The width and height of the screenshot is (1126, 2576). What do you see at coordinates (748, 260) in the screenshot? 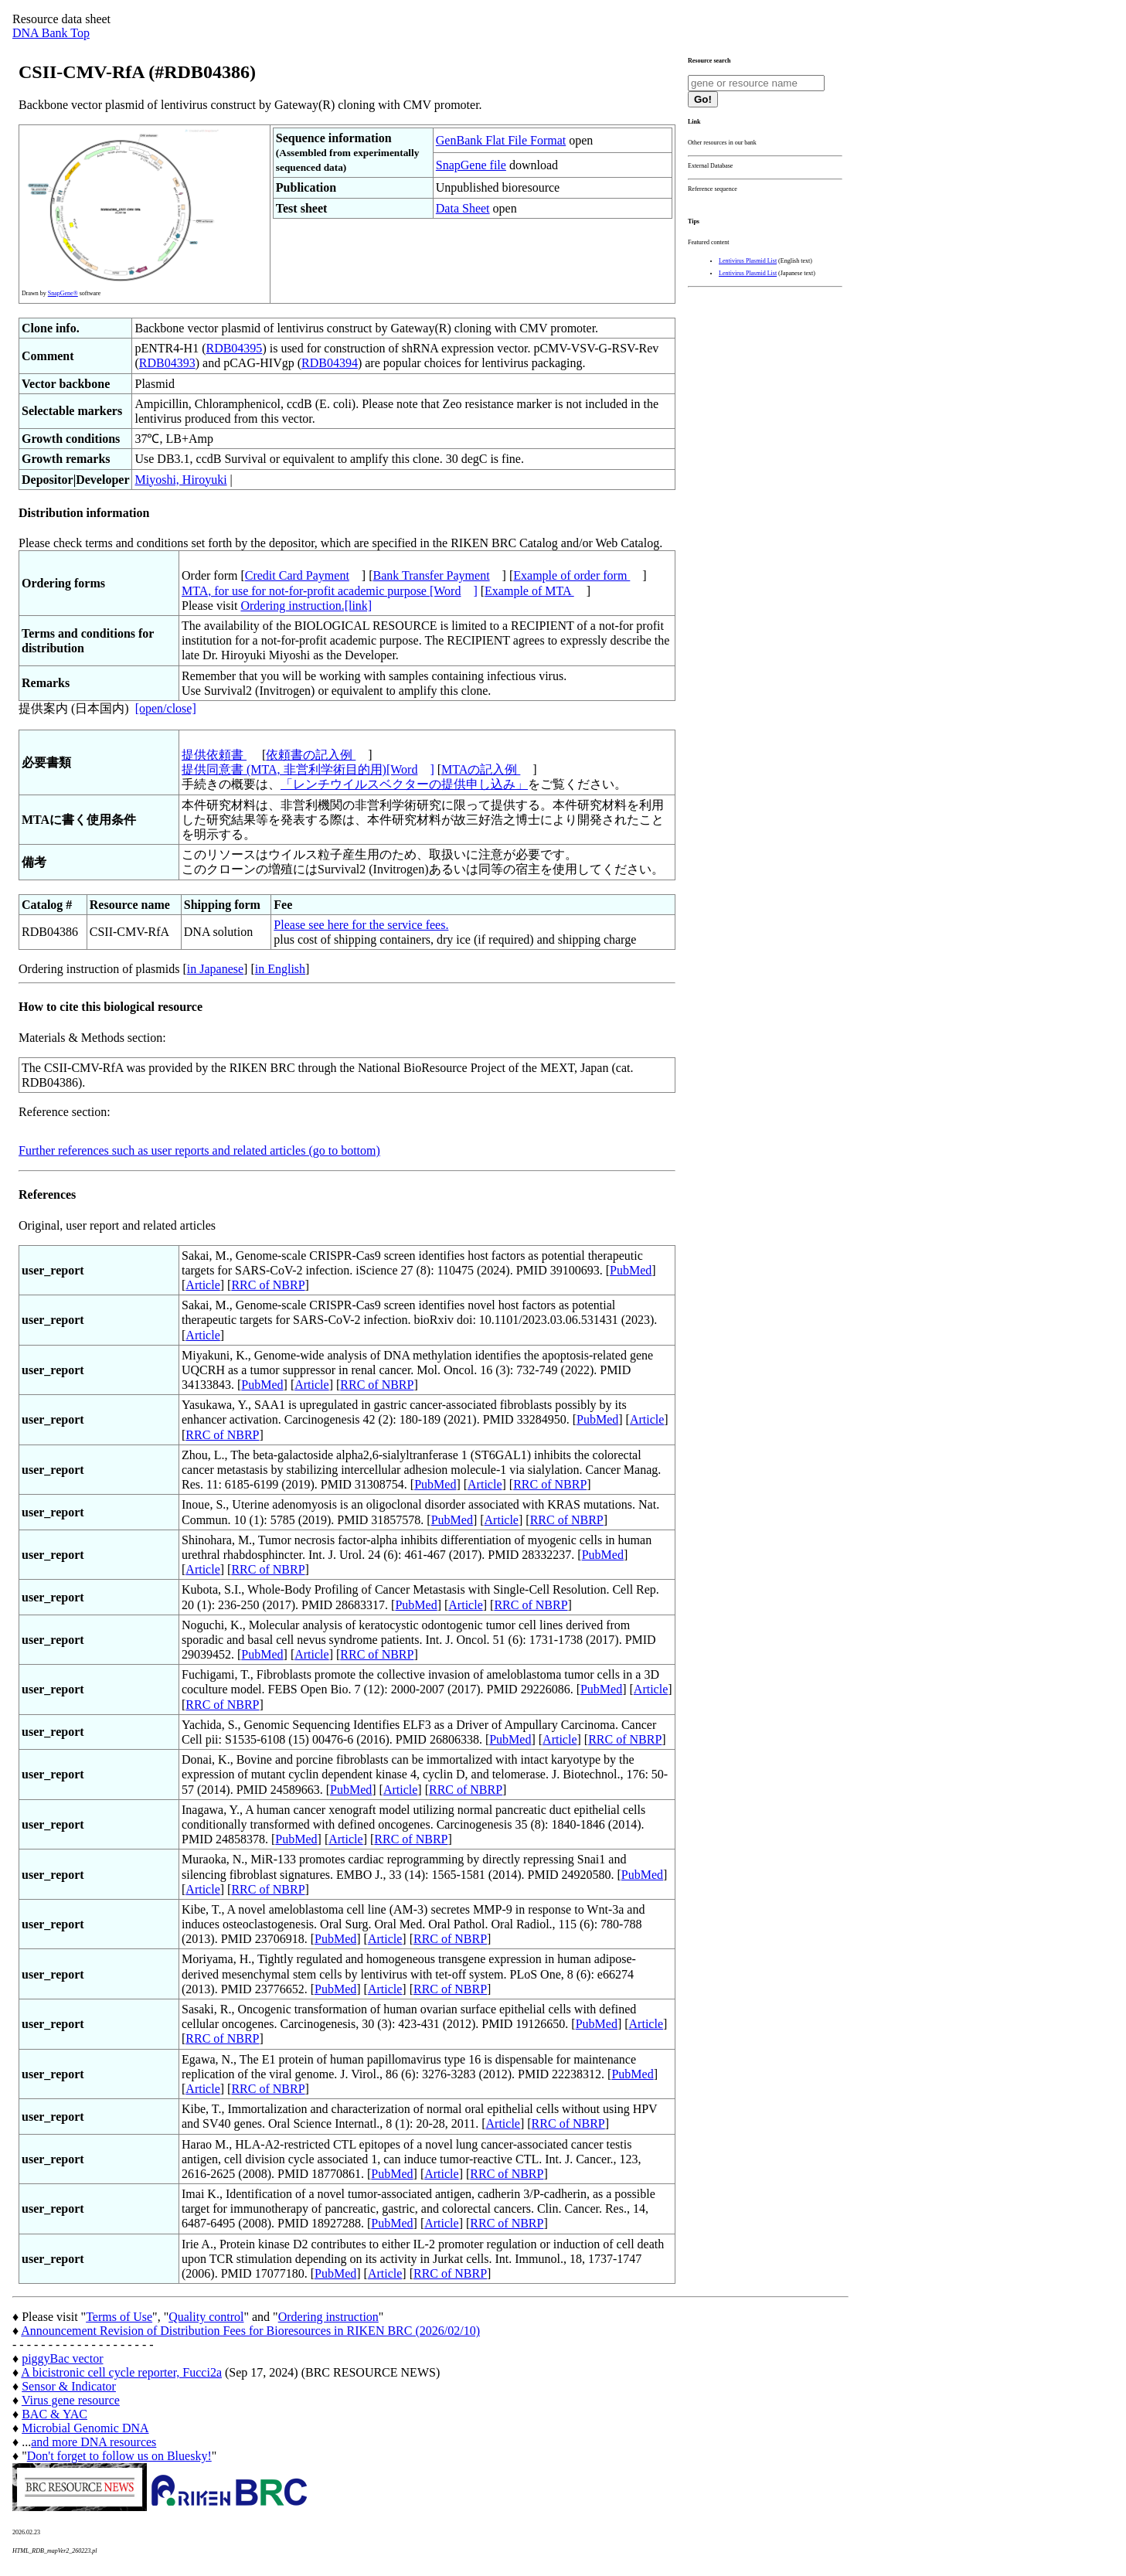
I see `Lentivirus Plasmid List` at bounding box center [748, 260].